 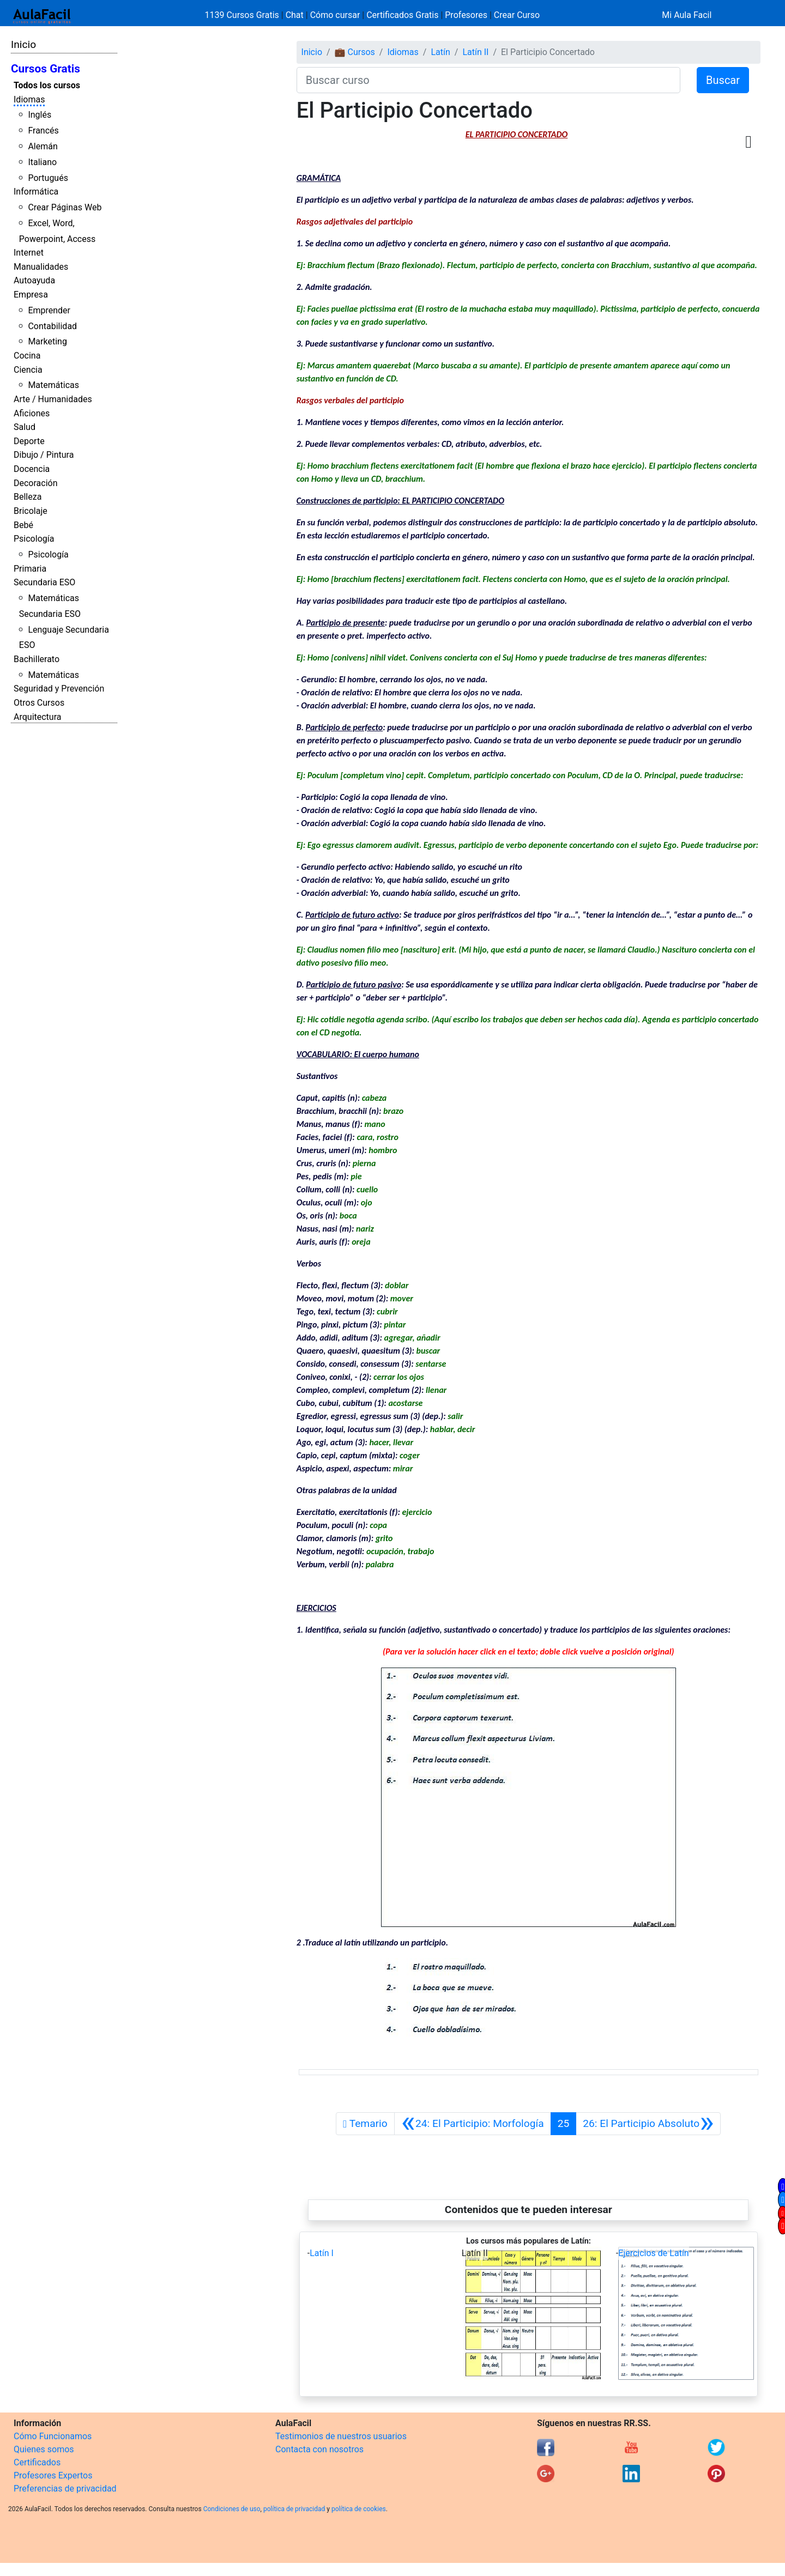 I want to click on Internet, so click(x=29, y=252).